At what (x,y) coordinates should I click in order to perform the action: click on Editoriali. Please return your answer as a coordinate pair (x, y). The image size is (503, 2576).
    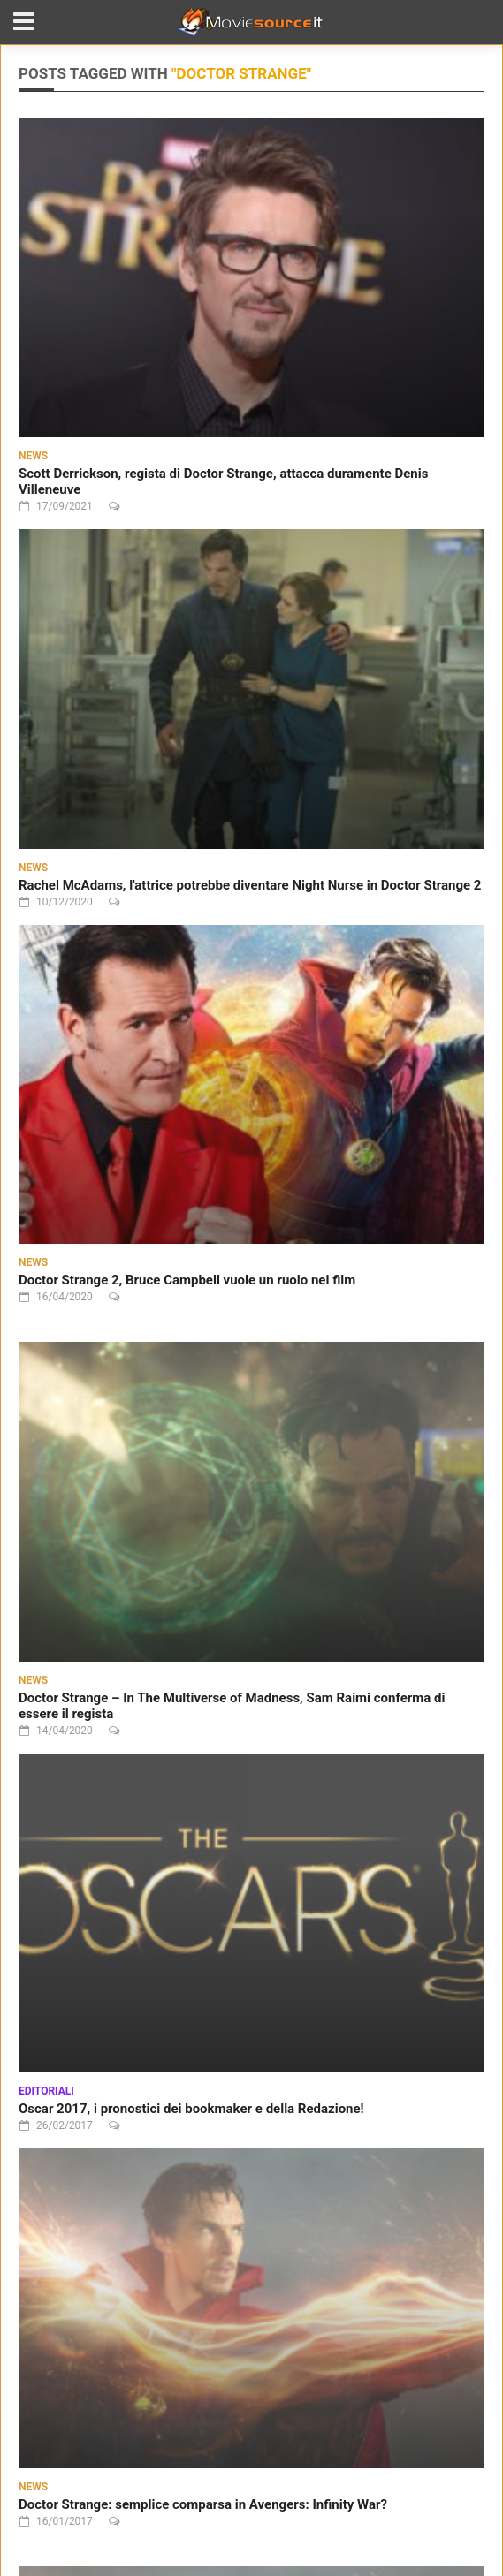
    Looking at the image, I should click on (46, 2091).